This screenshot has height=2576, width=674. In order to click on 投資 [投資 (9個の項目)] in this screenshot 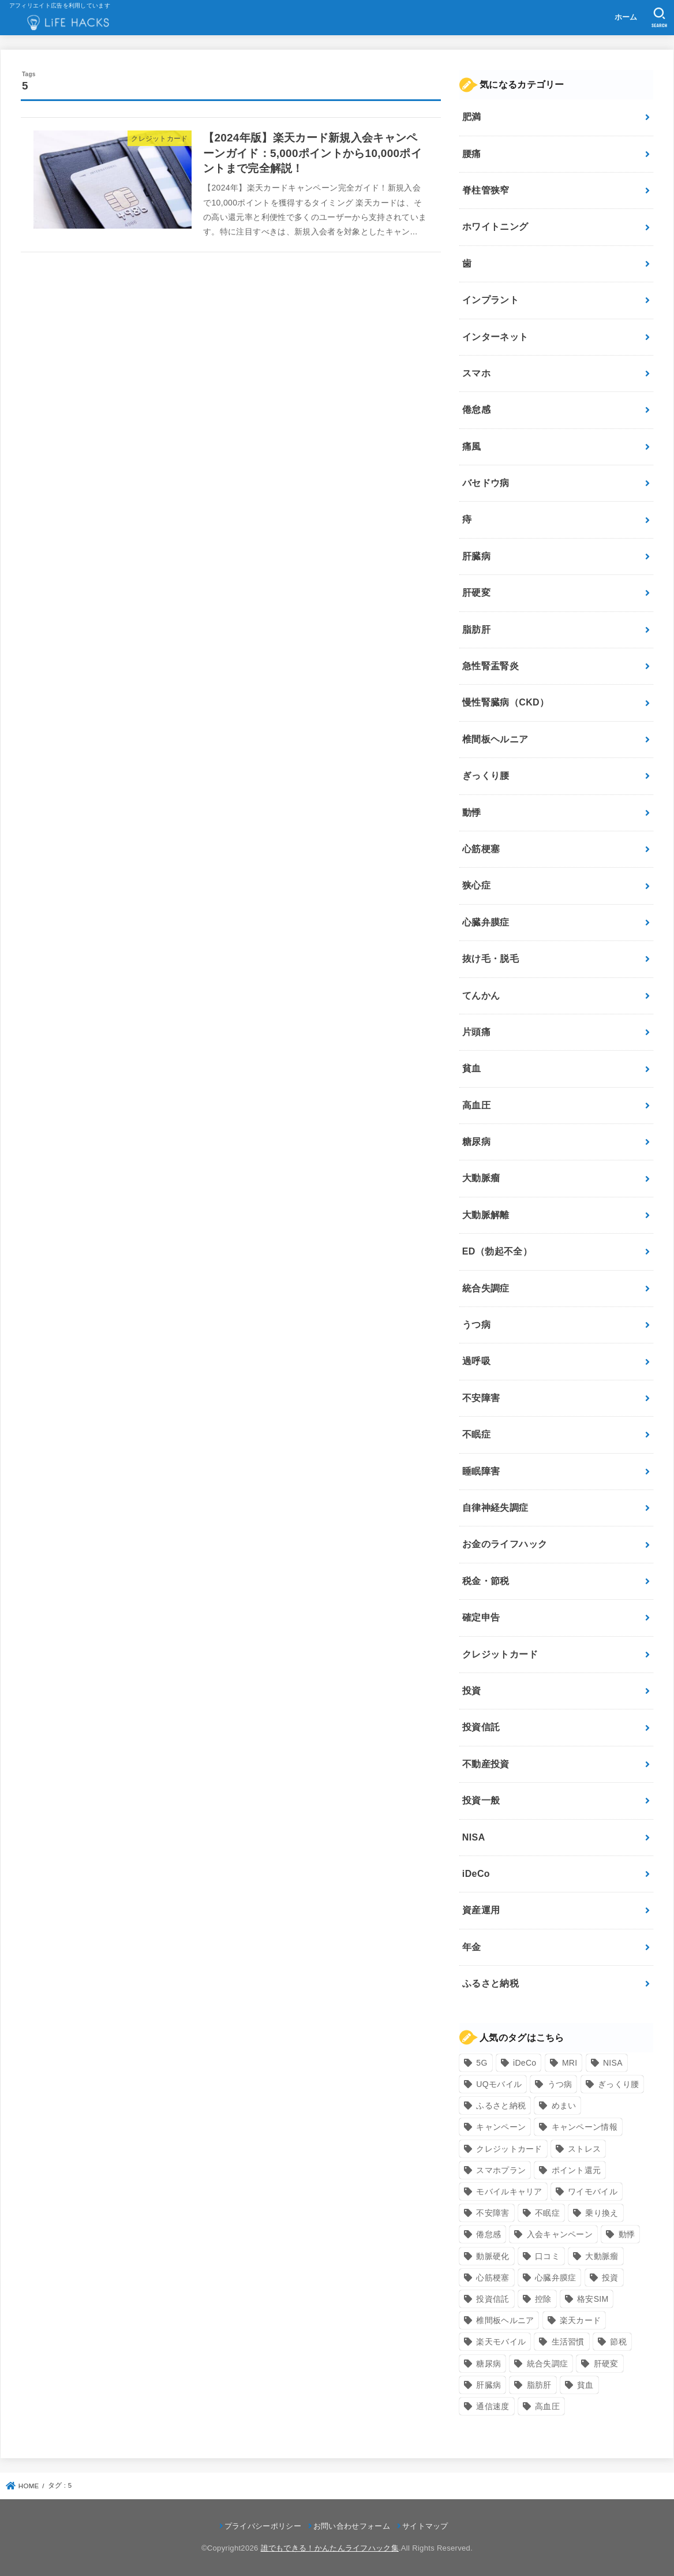, I will do `click(610, 2277)`.